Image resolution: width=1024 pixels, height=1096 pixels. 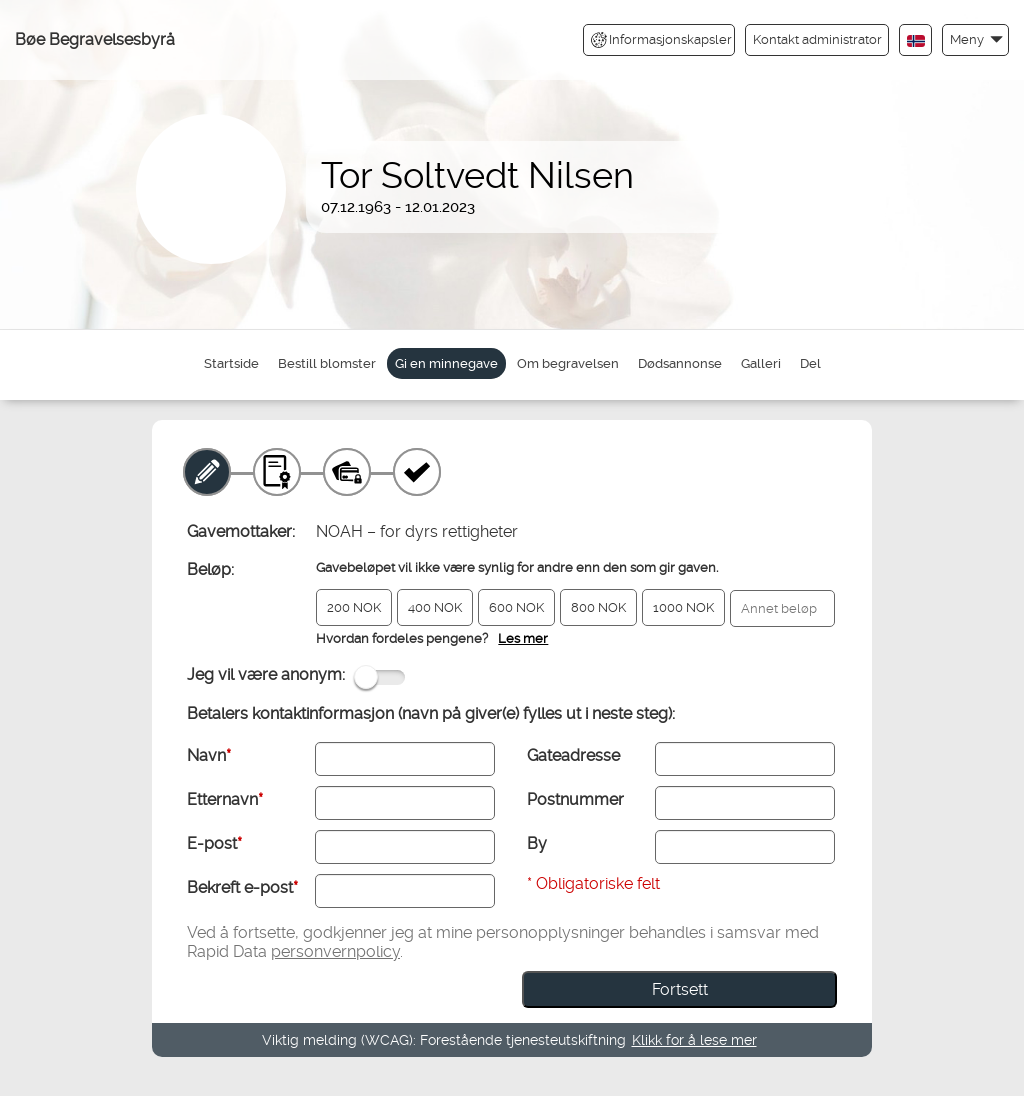 What do you see at coordinates (354, 607) in the screenshot?
I see `200 NOK` at bounding box center [354, 607].